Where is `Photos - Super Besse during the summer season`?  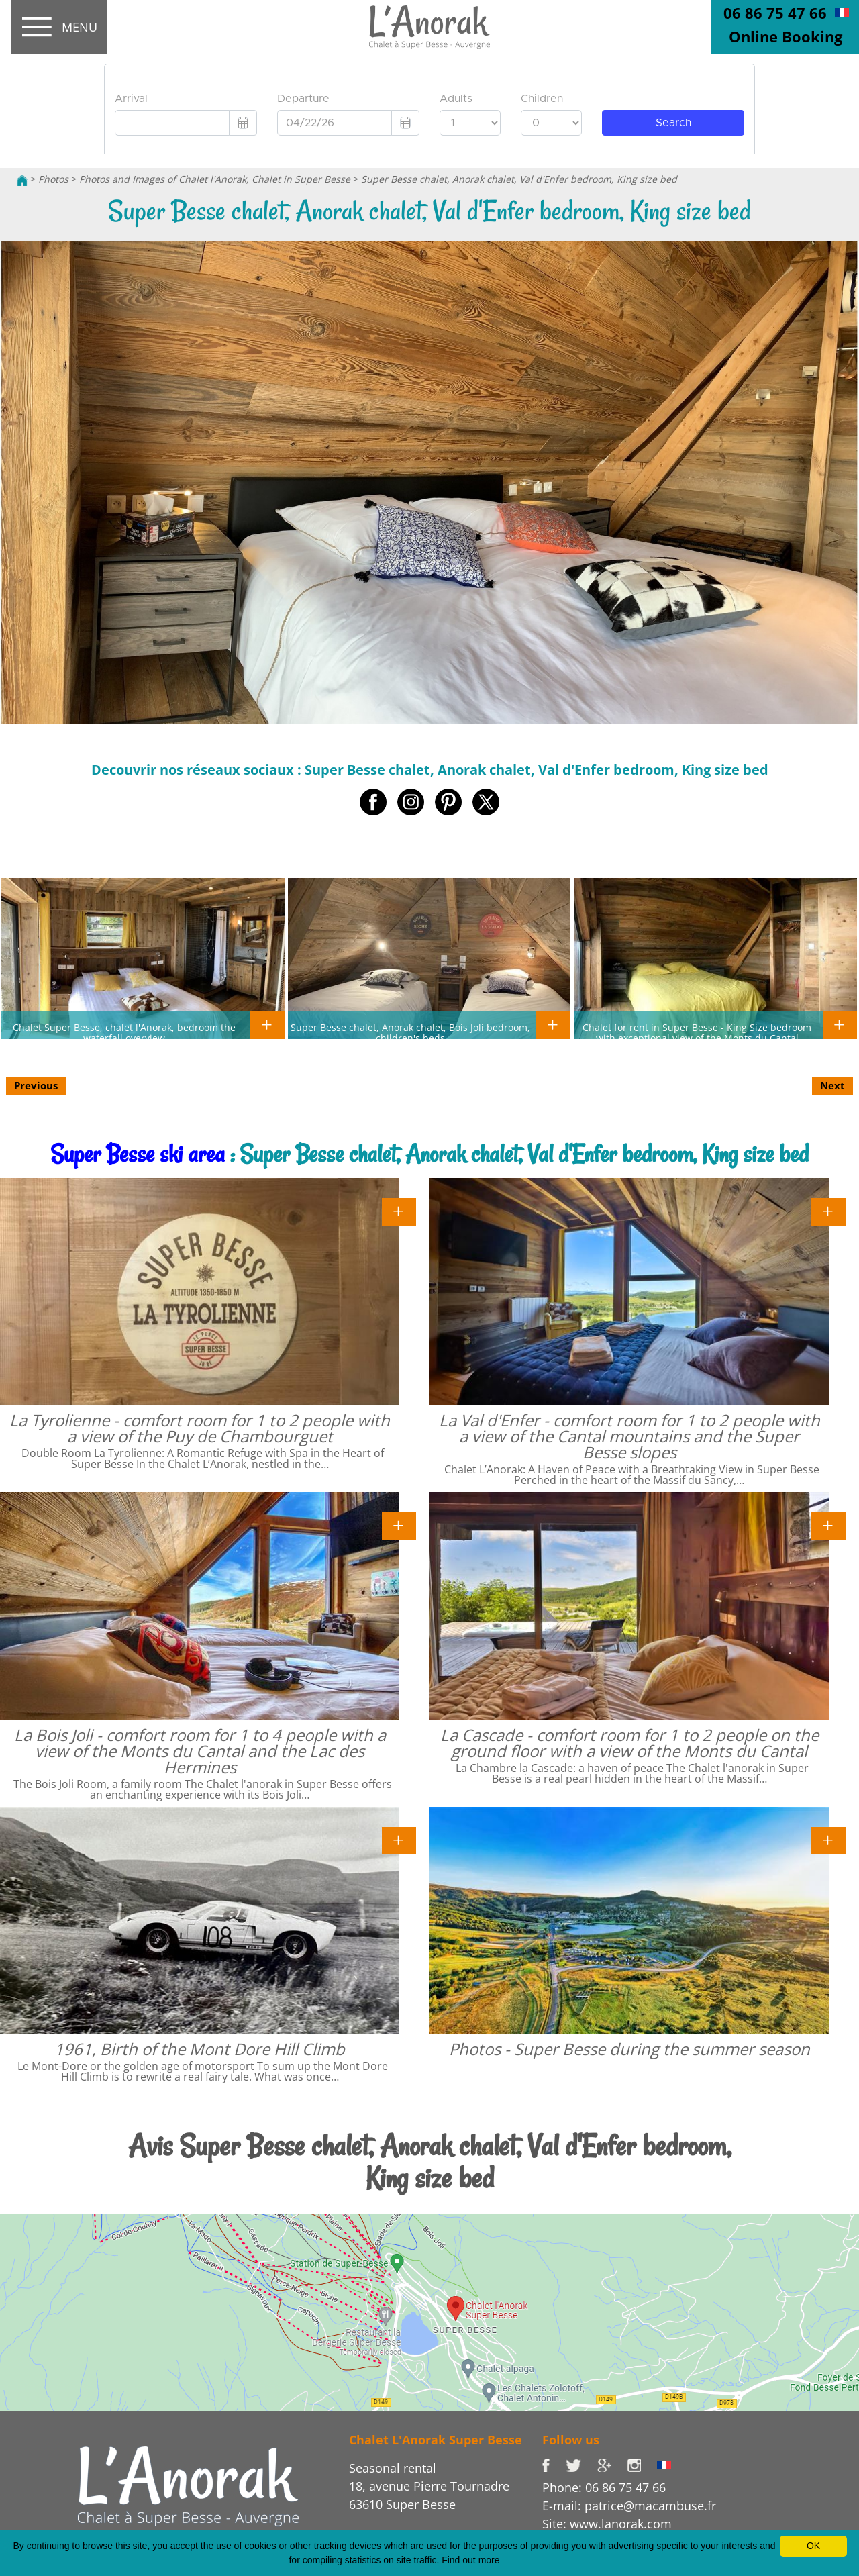
Photos - Super Besse during the summer season is located at coordinates (629, 2049).